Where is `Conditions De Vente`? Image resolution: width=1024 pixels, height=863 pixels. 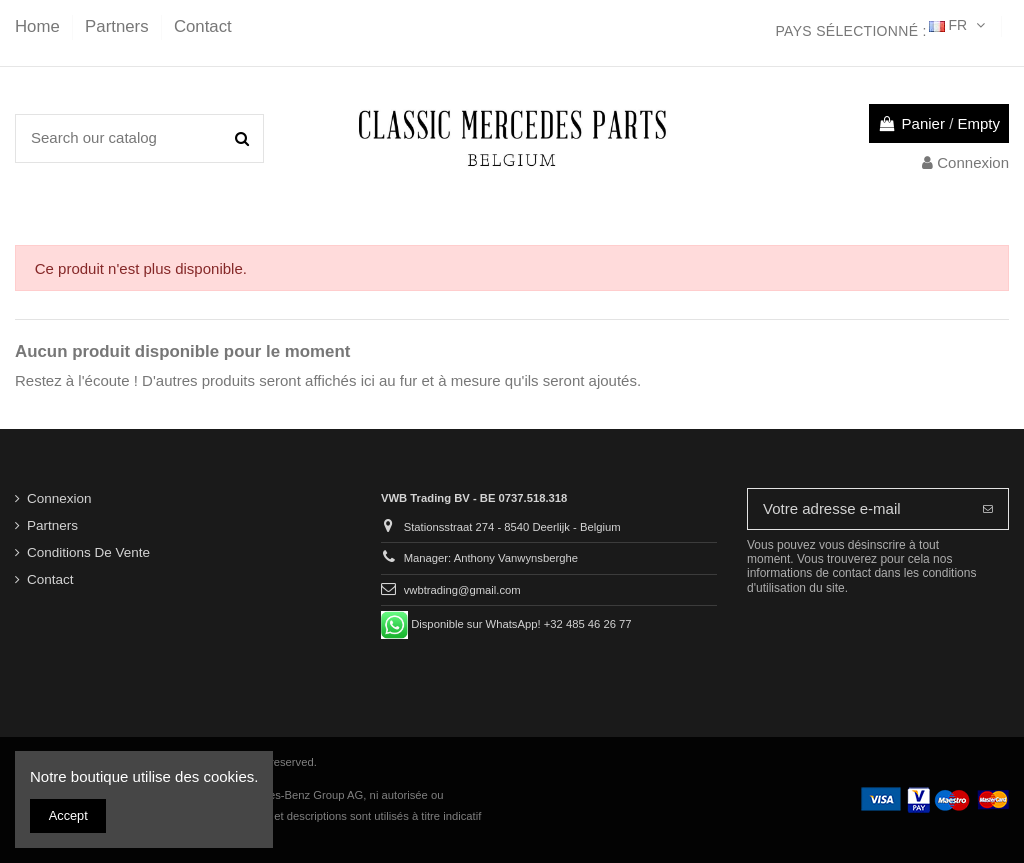 Conditions De Vente is located at coordinates (88, 552).